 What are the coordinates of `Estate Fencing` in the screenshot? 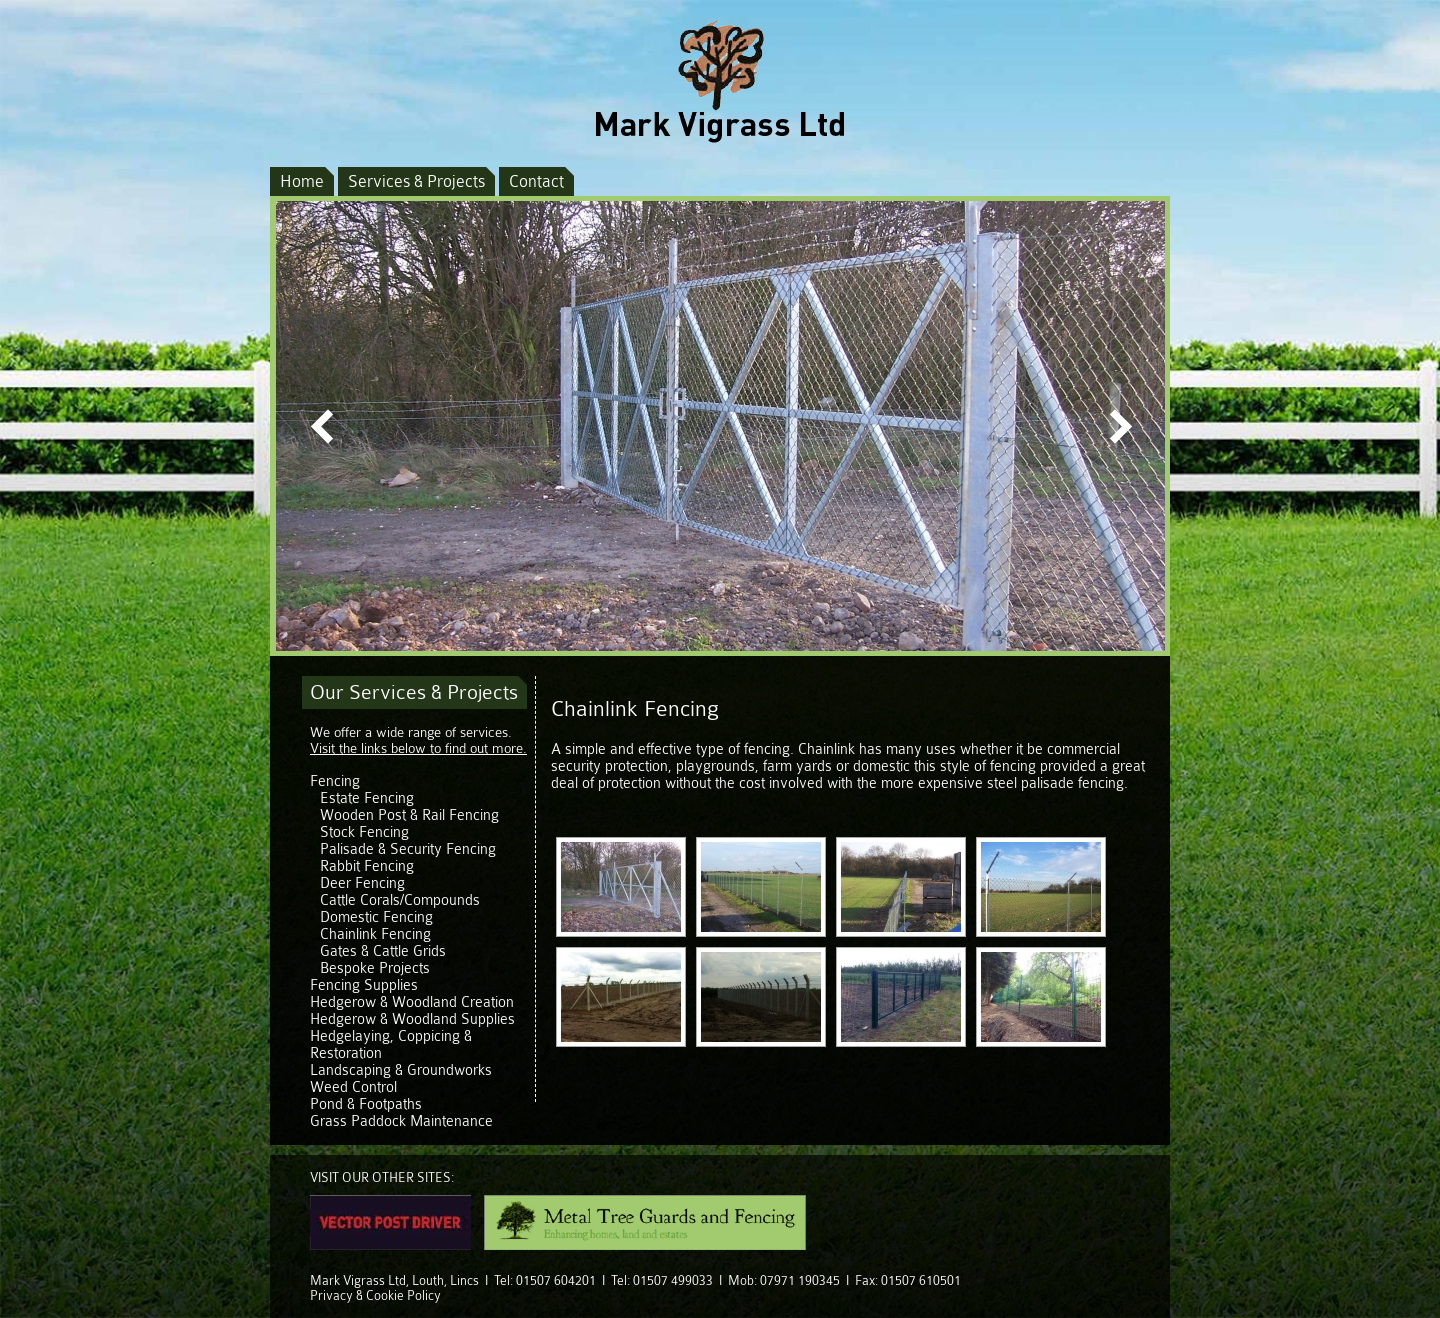 It's located at (367, 798).